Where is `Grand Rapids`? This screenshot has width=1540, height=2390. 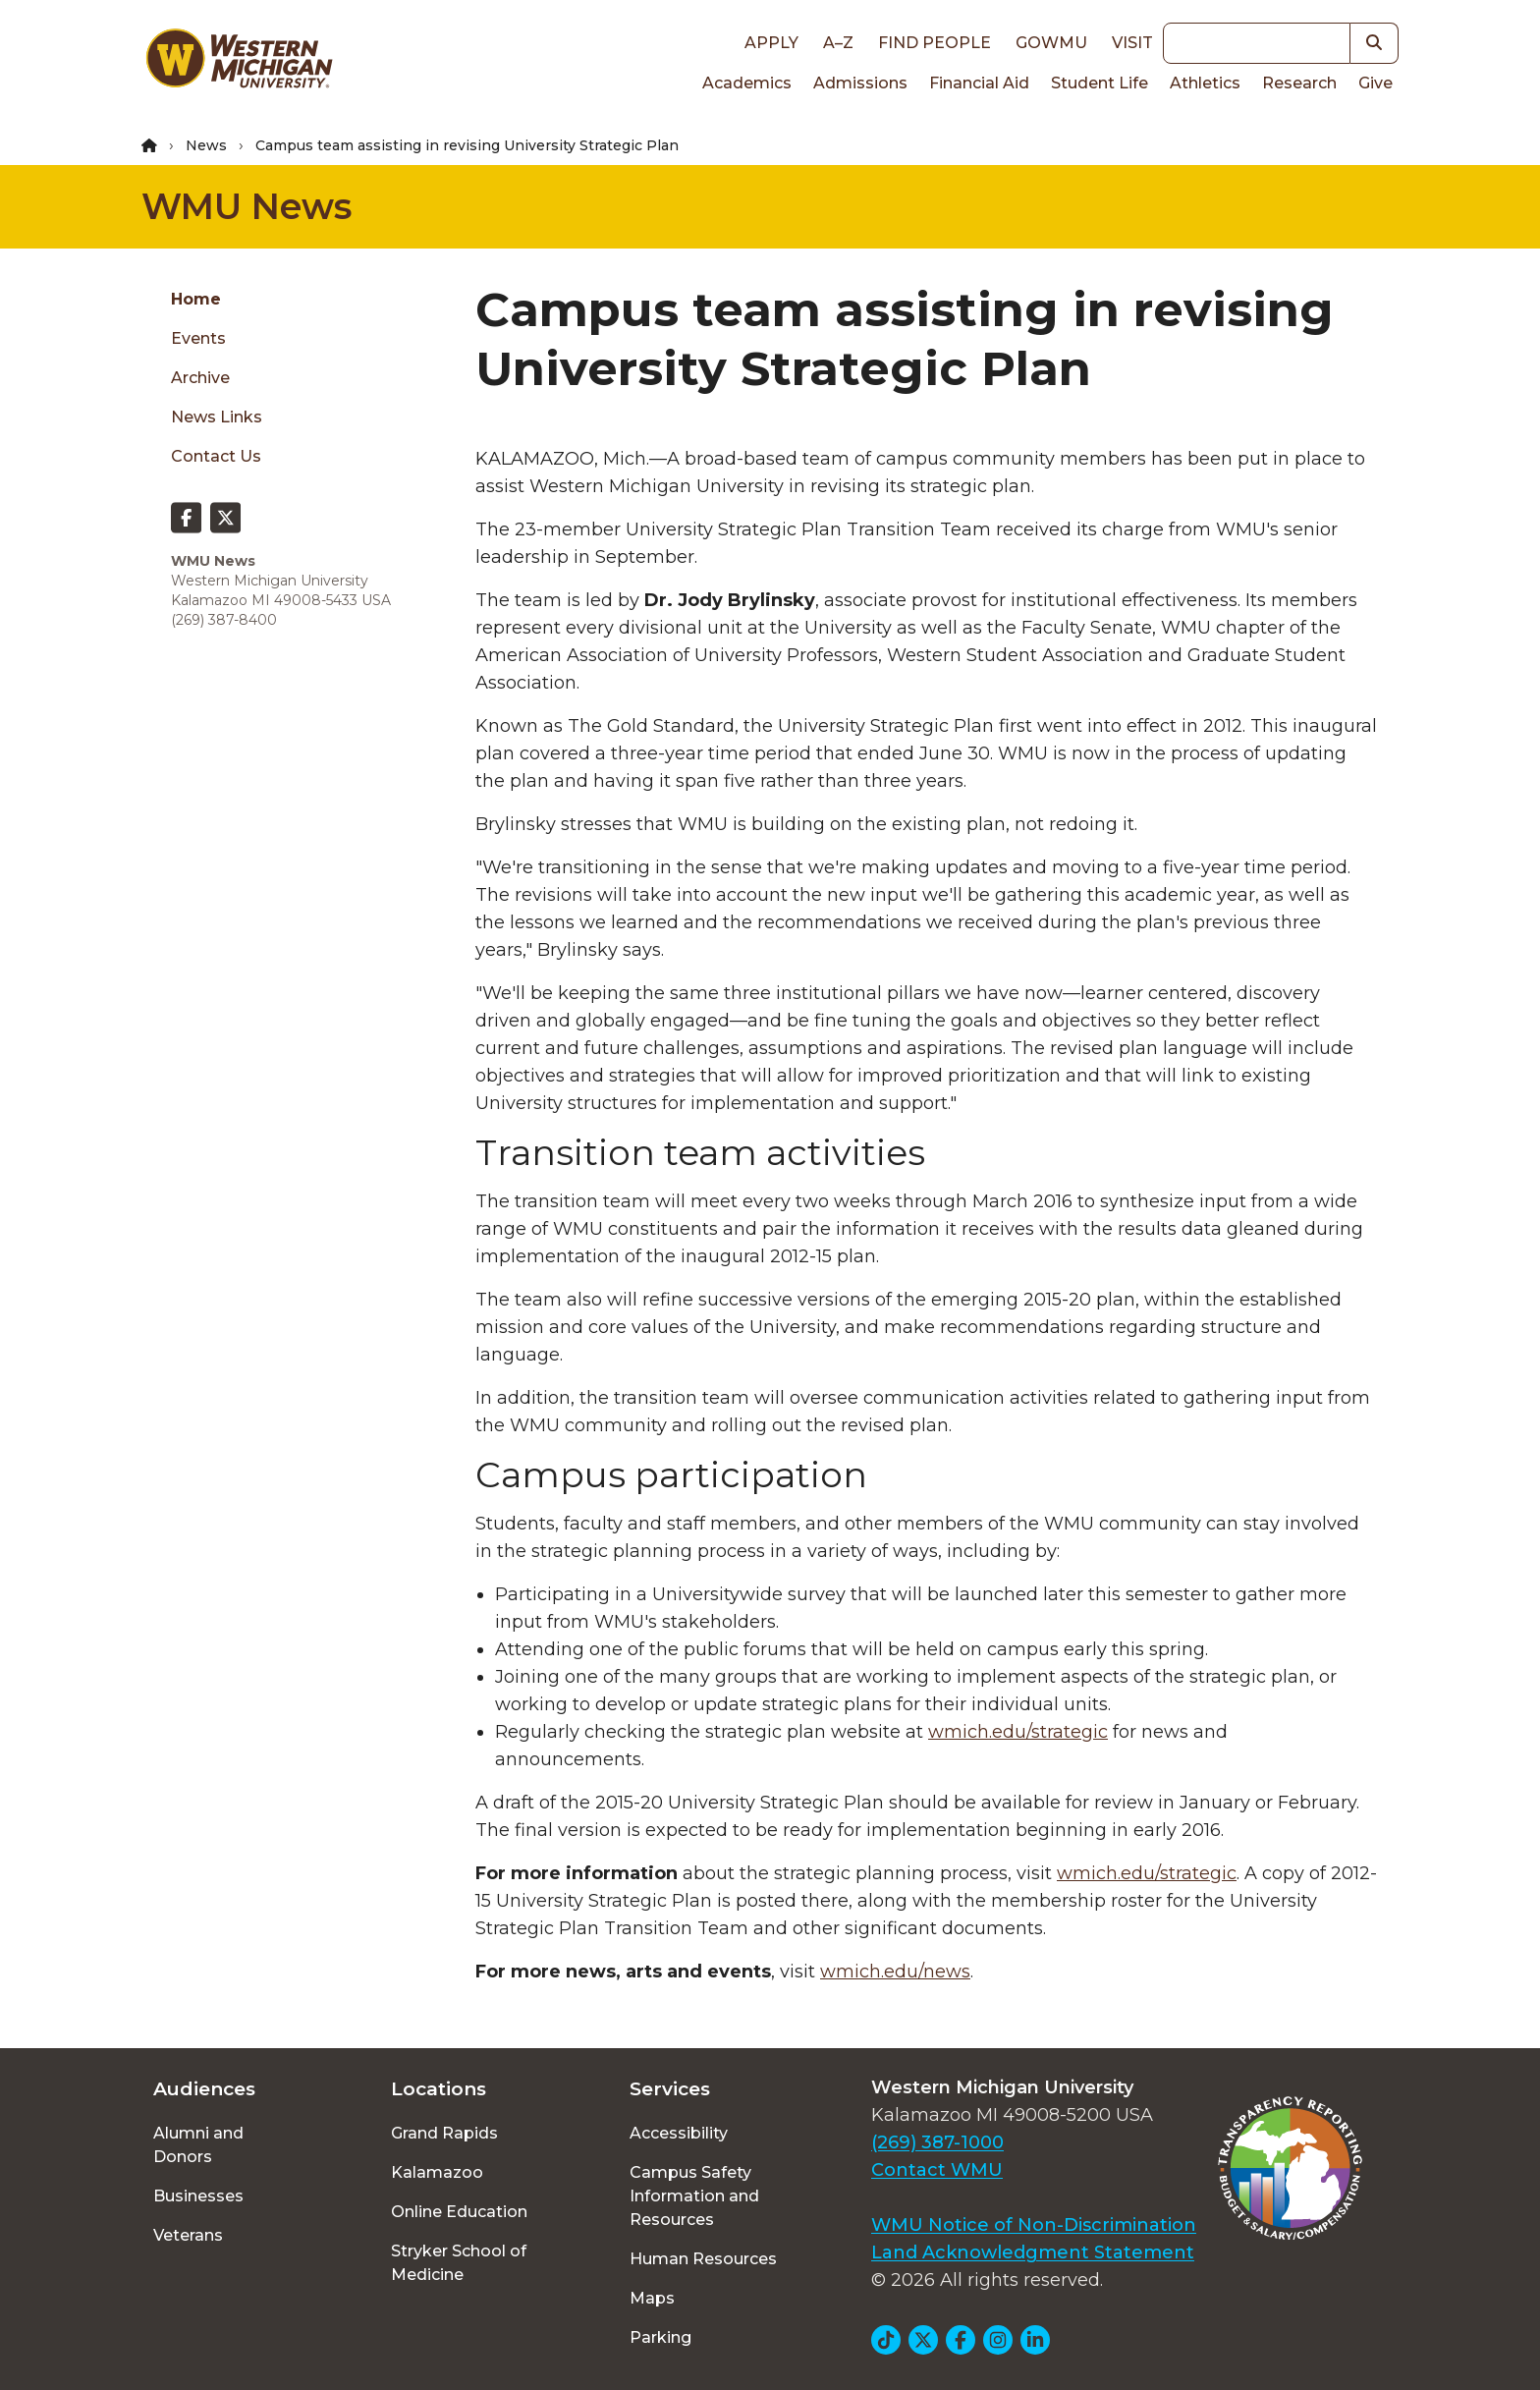
Grand Rapids is located at coordinates (444, 2133).